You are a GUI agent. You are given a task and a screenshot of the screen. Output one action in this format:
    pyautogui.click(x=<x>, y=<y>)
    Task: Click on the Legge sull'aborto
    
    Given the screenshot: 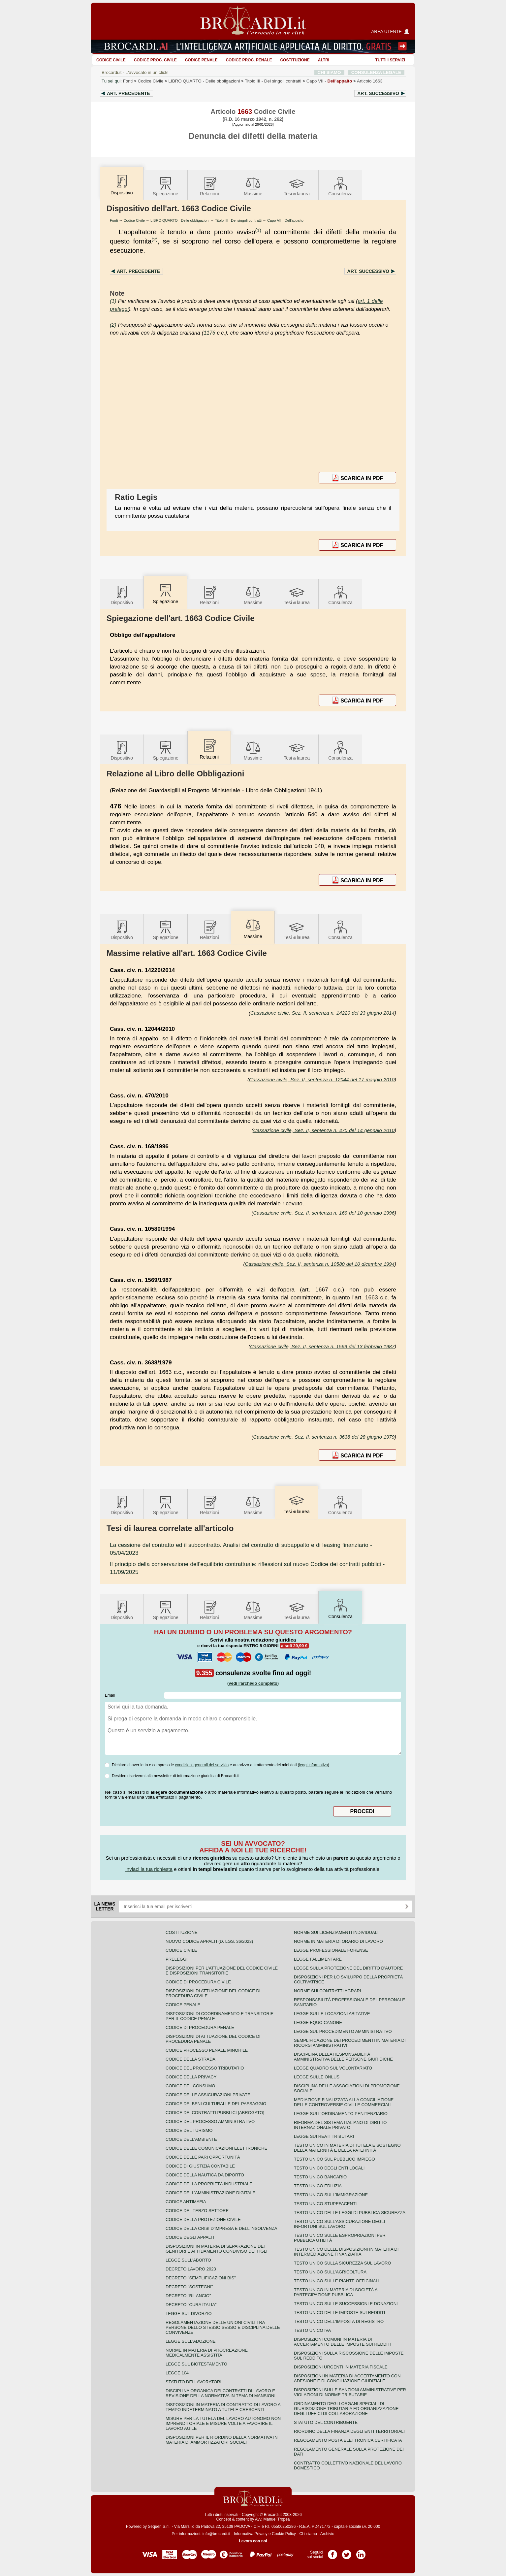 What is the action you would take?
    pyautogui.click(x=188, y=2260)
    